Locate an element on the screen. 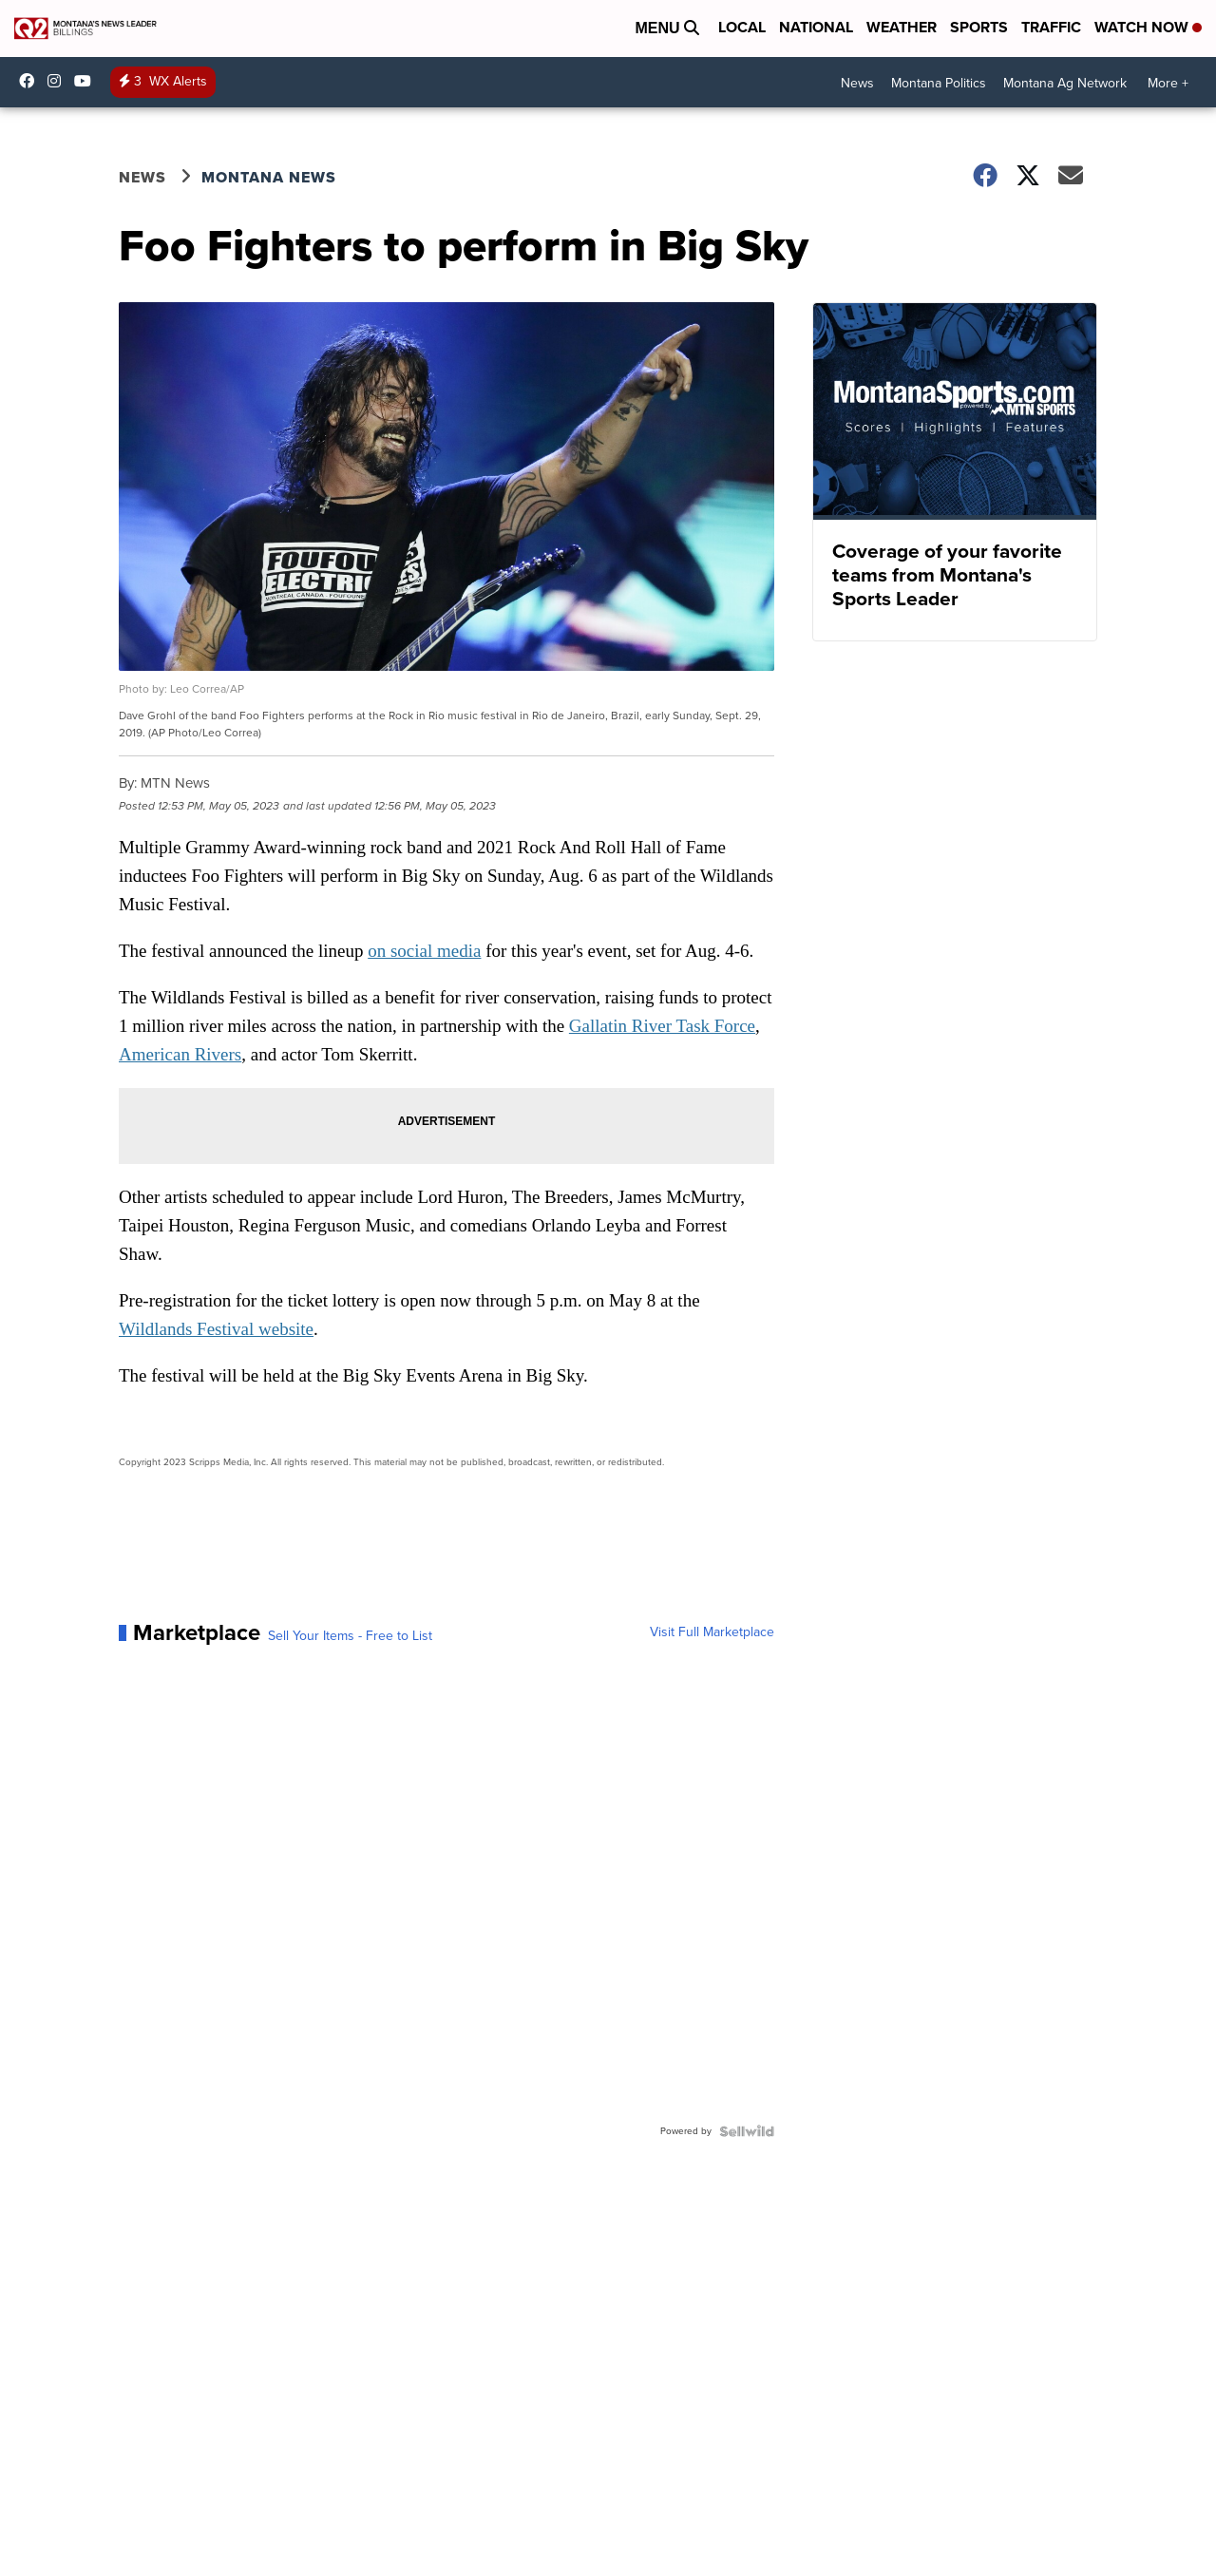 The height and width of the screenshot is (2576, 1216). UCN2IWwjVxh4vOnMbnjiM8Hw [Visit our youtube account] is located at coordinates (87, 80).